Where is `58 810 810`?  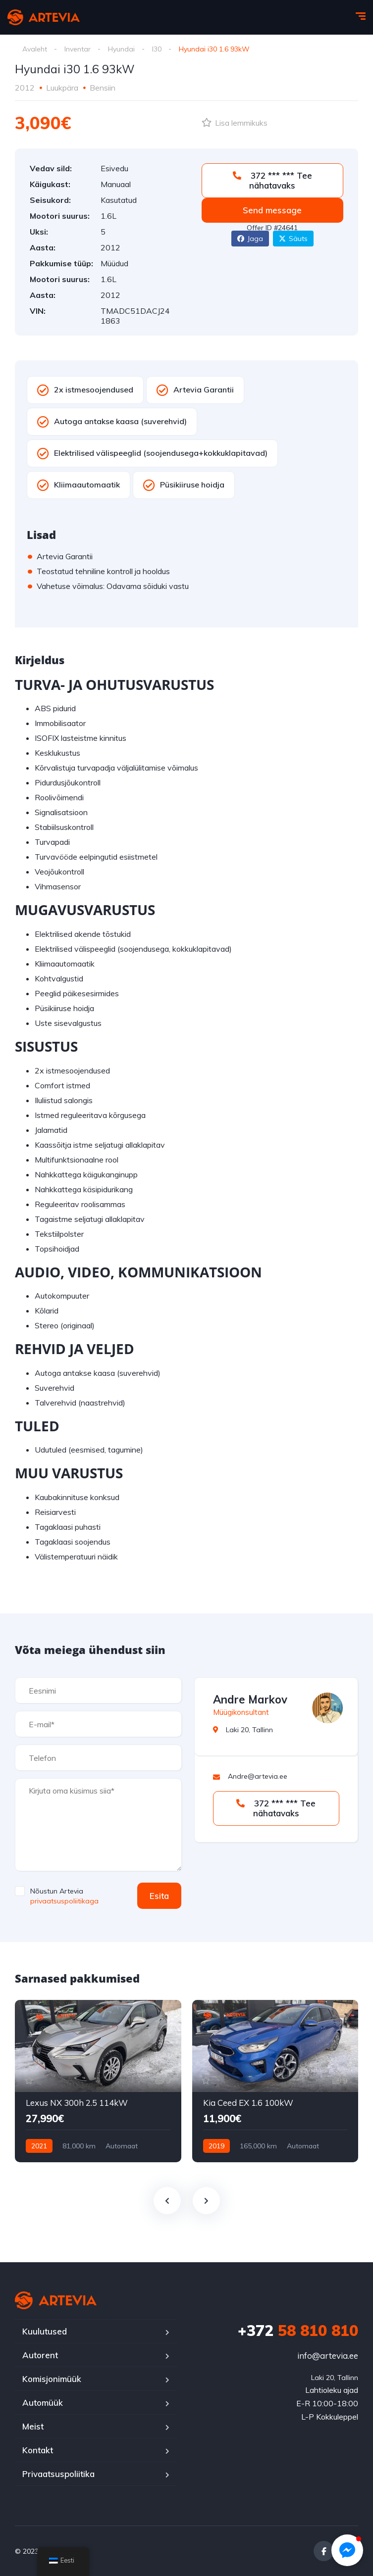 58 810 810 is located at coordinates (298, 2330).